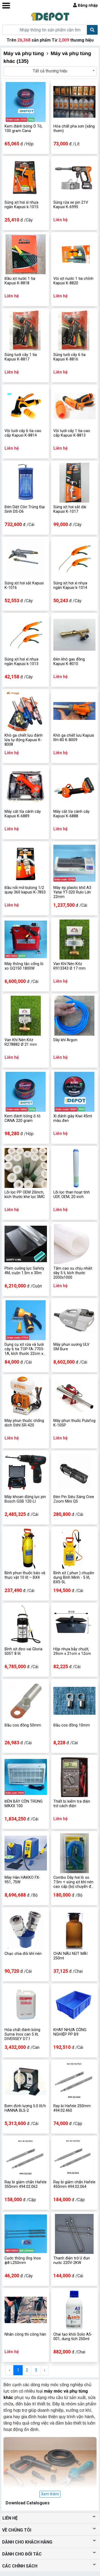 This screenshot has width=100, height=2576. What do you see at coordinates (69, 2032) in the screenshot?
I see `KHAY NHỰA CÔNG NGHIỆP PP B9` at bounding box center [69, 2032].